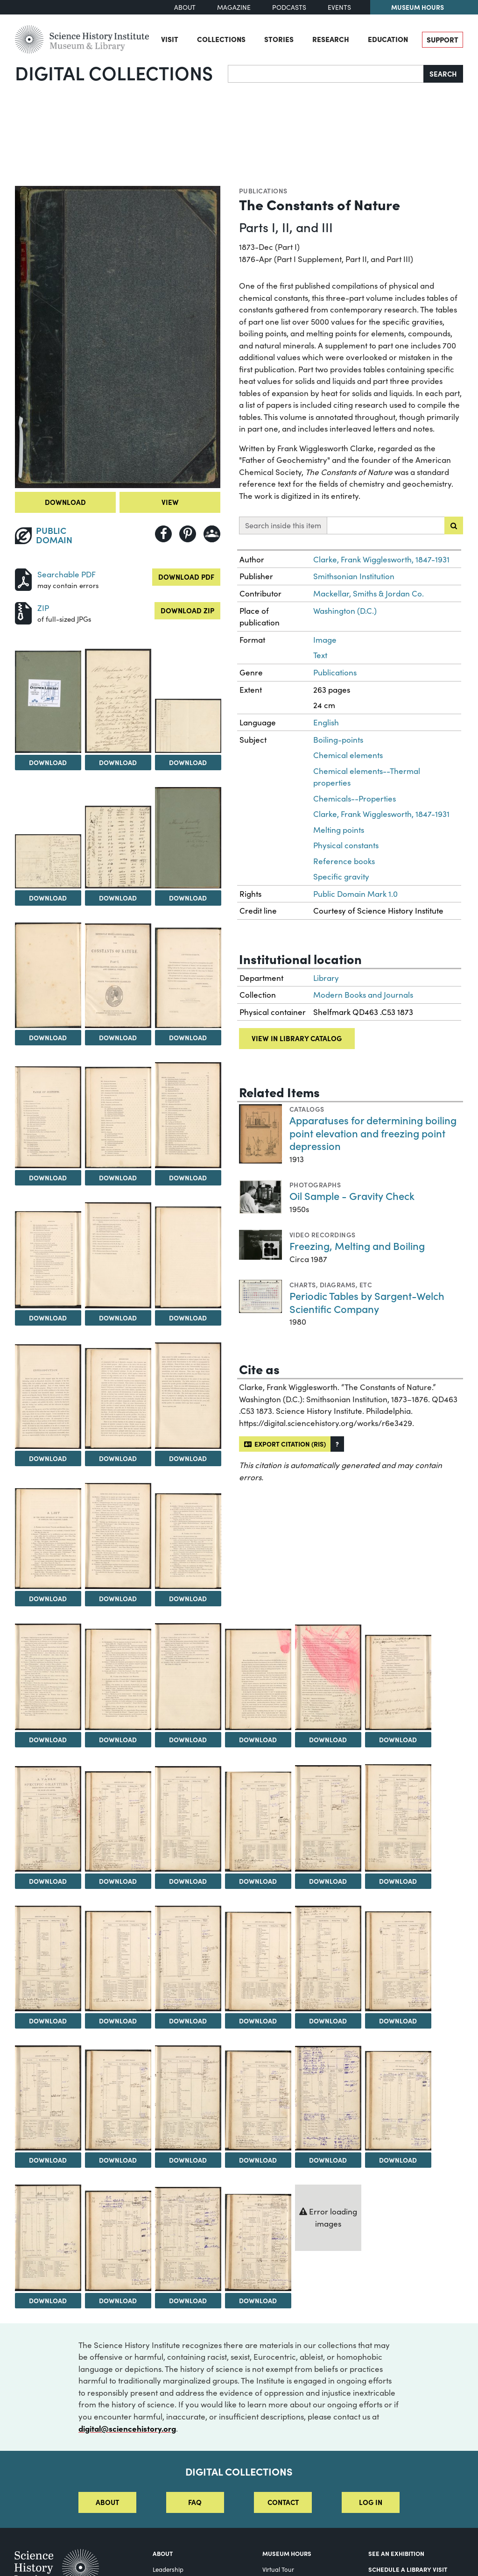  I want to click on [View Image 9], so click(118, 976).